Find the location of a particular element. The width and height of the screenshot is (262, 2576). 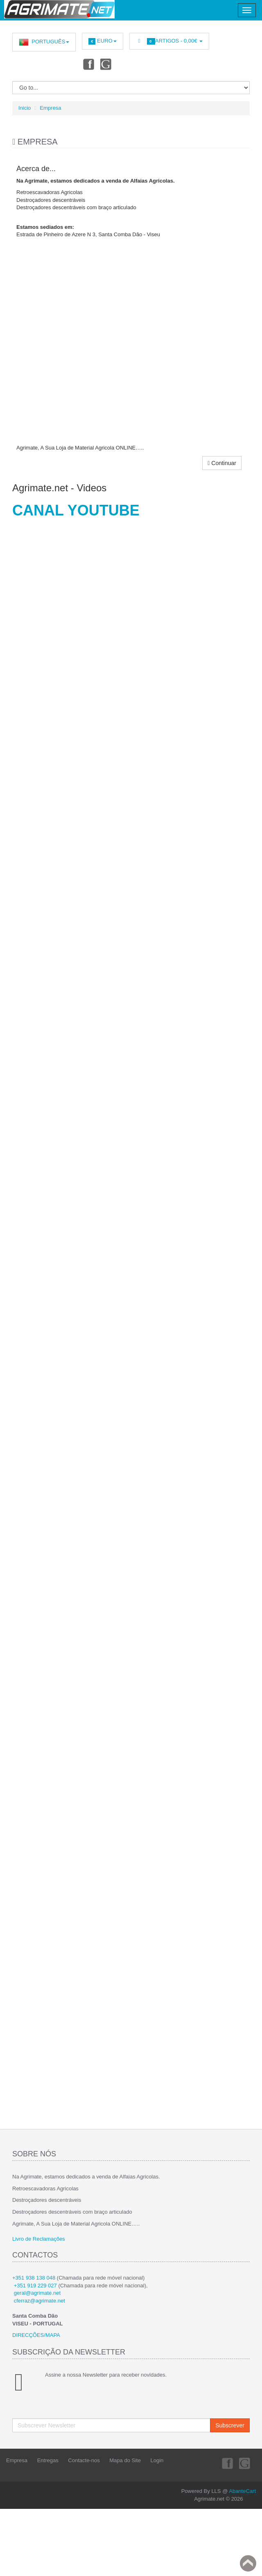

Login is located at coordinates (157, 2460).